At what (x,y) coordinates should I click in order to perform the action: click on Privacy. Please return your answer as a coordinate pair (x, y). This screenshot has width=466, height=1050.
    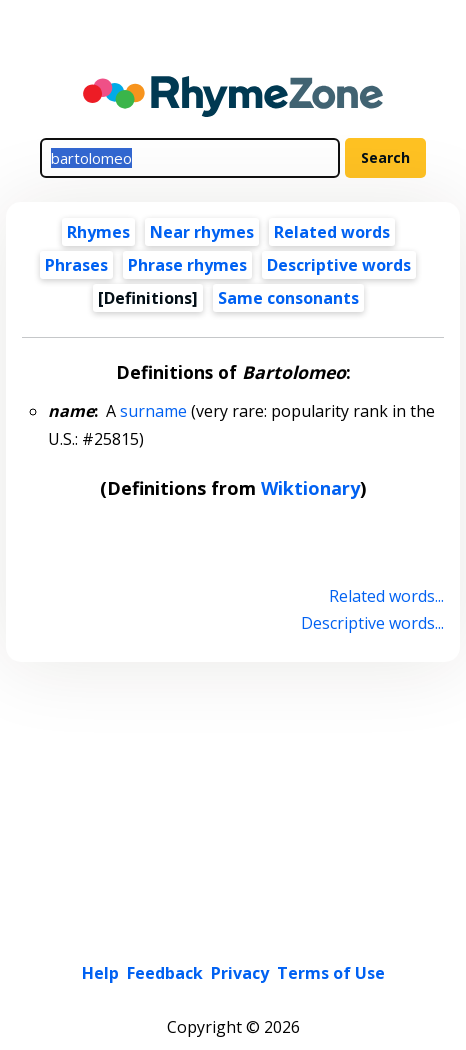
    Looking at the image, I should click on (240, 973).